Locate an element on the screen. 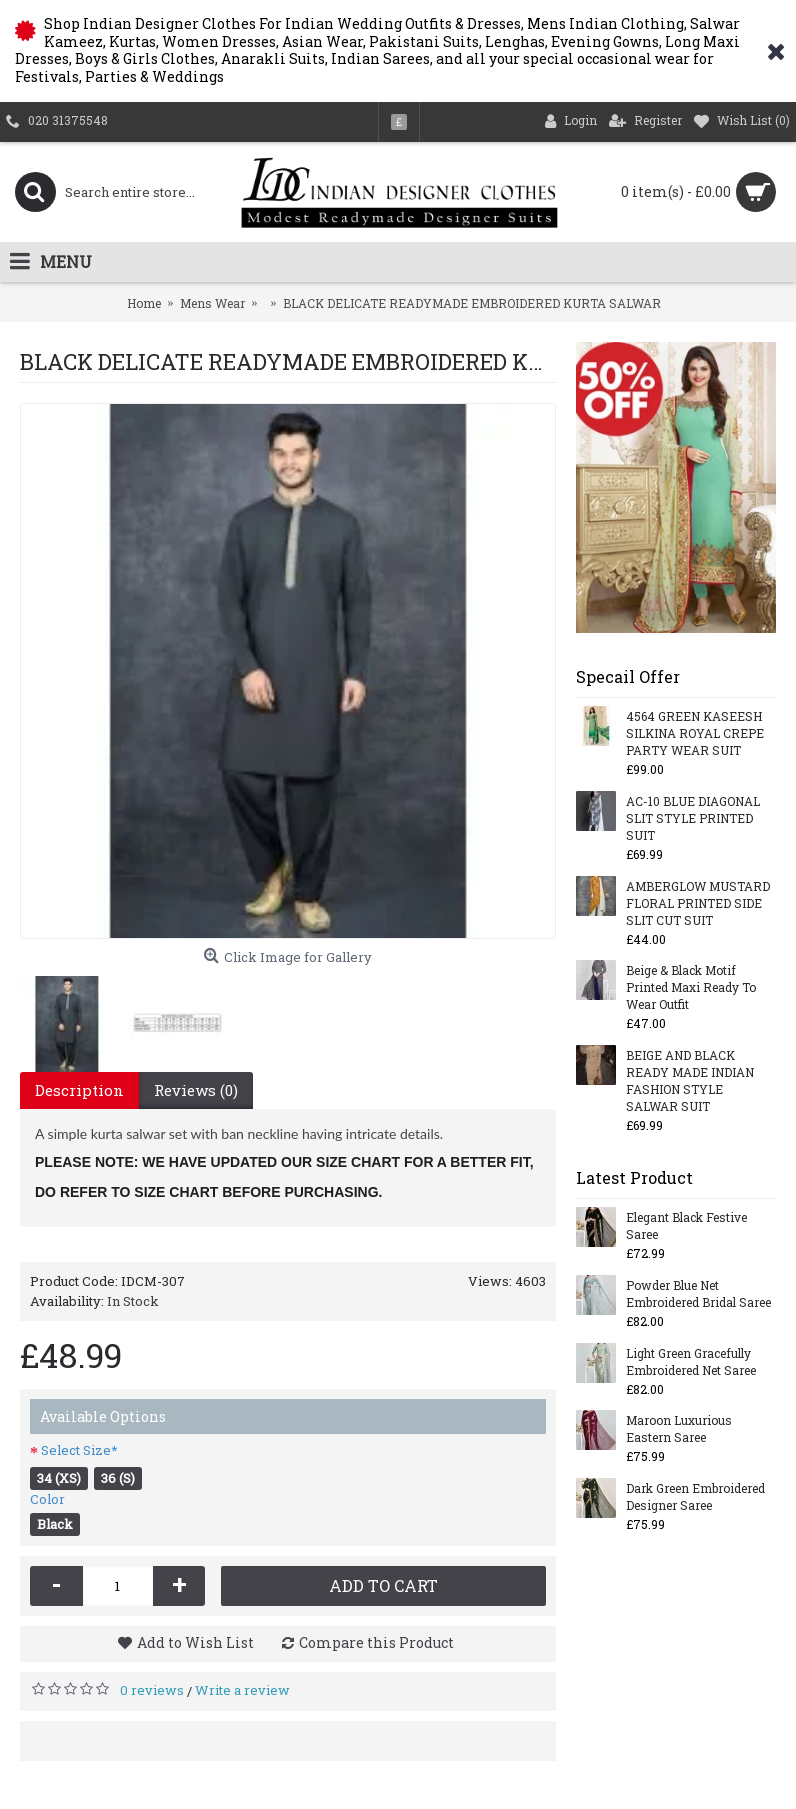 This screenshot has height=1809, width=796. Light Green Gracefully Embroidered Net Saree is located at coordinates (691, 1361).